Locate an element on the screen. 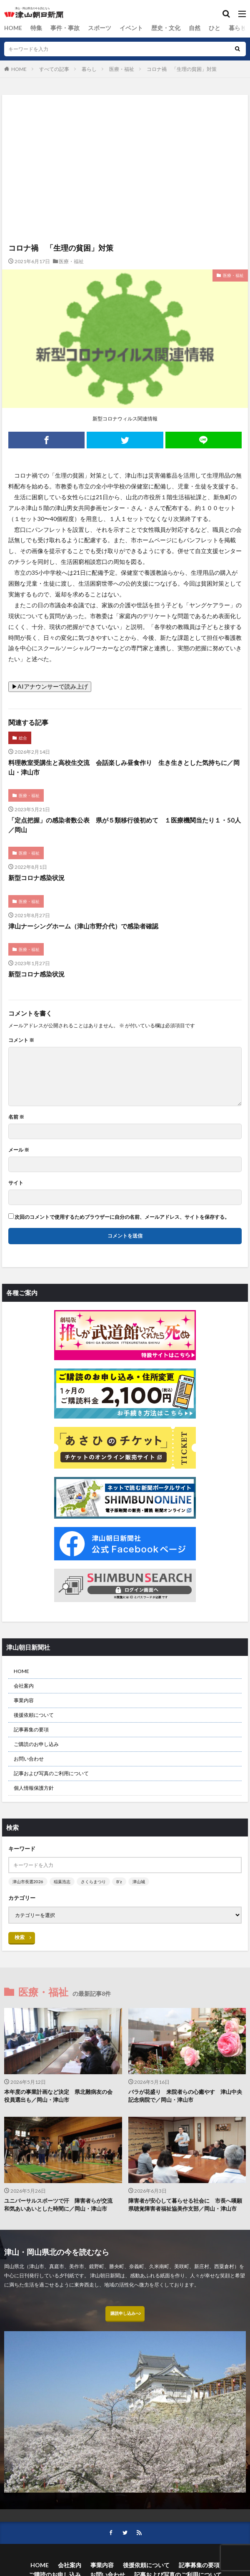 The width and height of the screenshot is (250, 2576). 記事および写真のご利用について is located at coordinates (51, 1773).